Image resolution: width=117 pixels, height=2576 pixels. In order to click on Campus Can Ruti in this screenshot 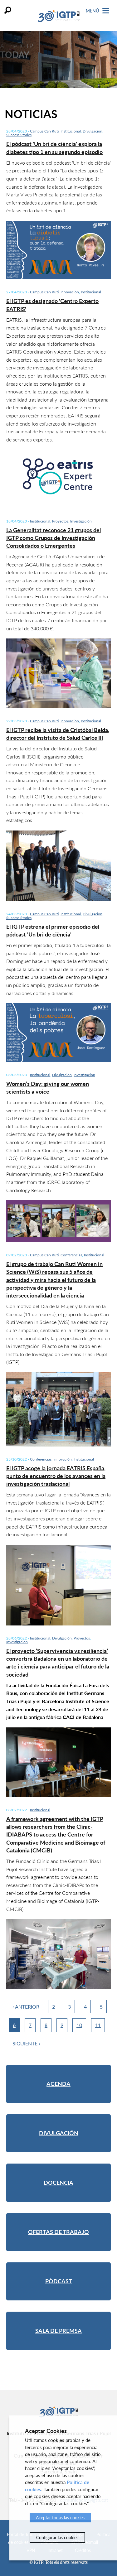, I will do `click(44, 131)`.